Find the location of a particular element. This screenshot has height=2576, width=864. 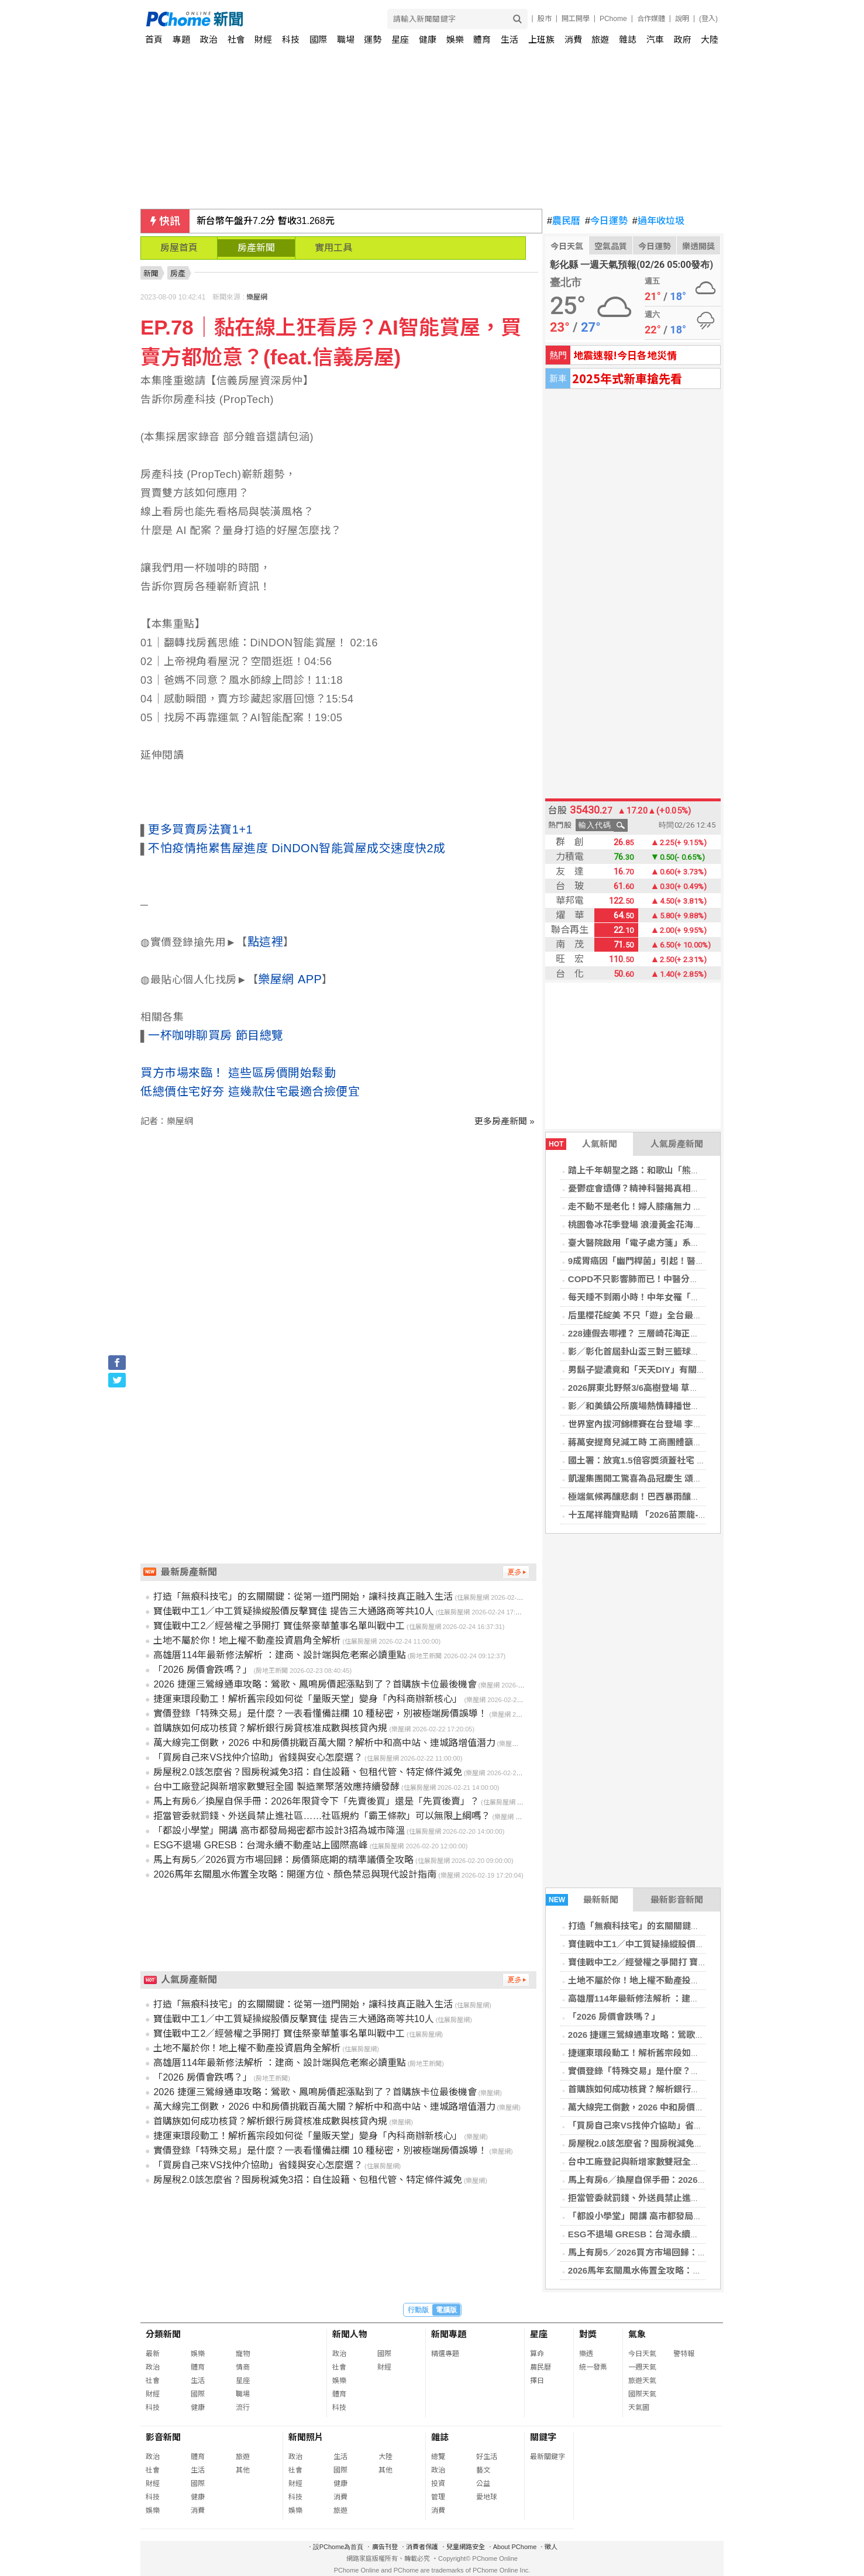

流行 is located at coordinates (243, 2407).